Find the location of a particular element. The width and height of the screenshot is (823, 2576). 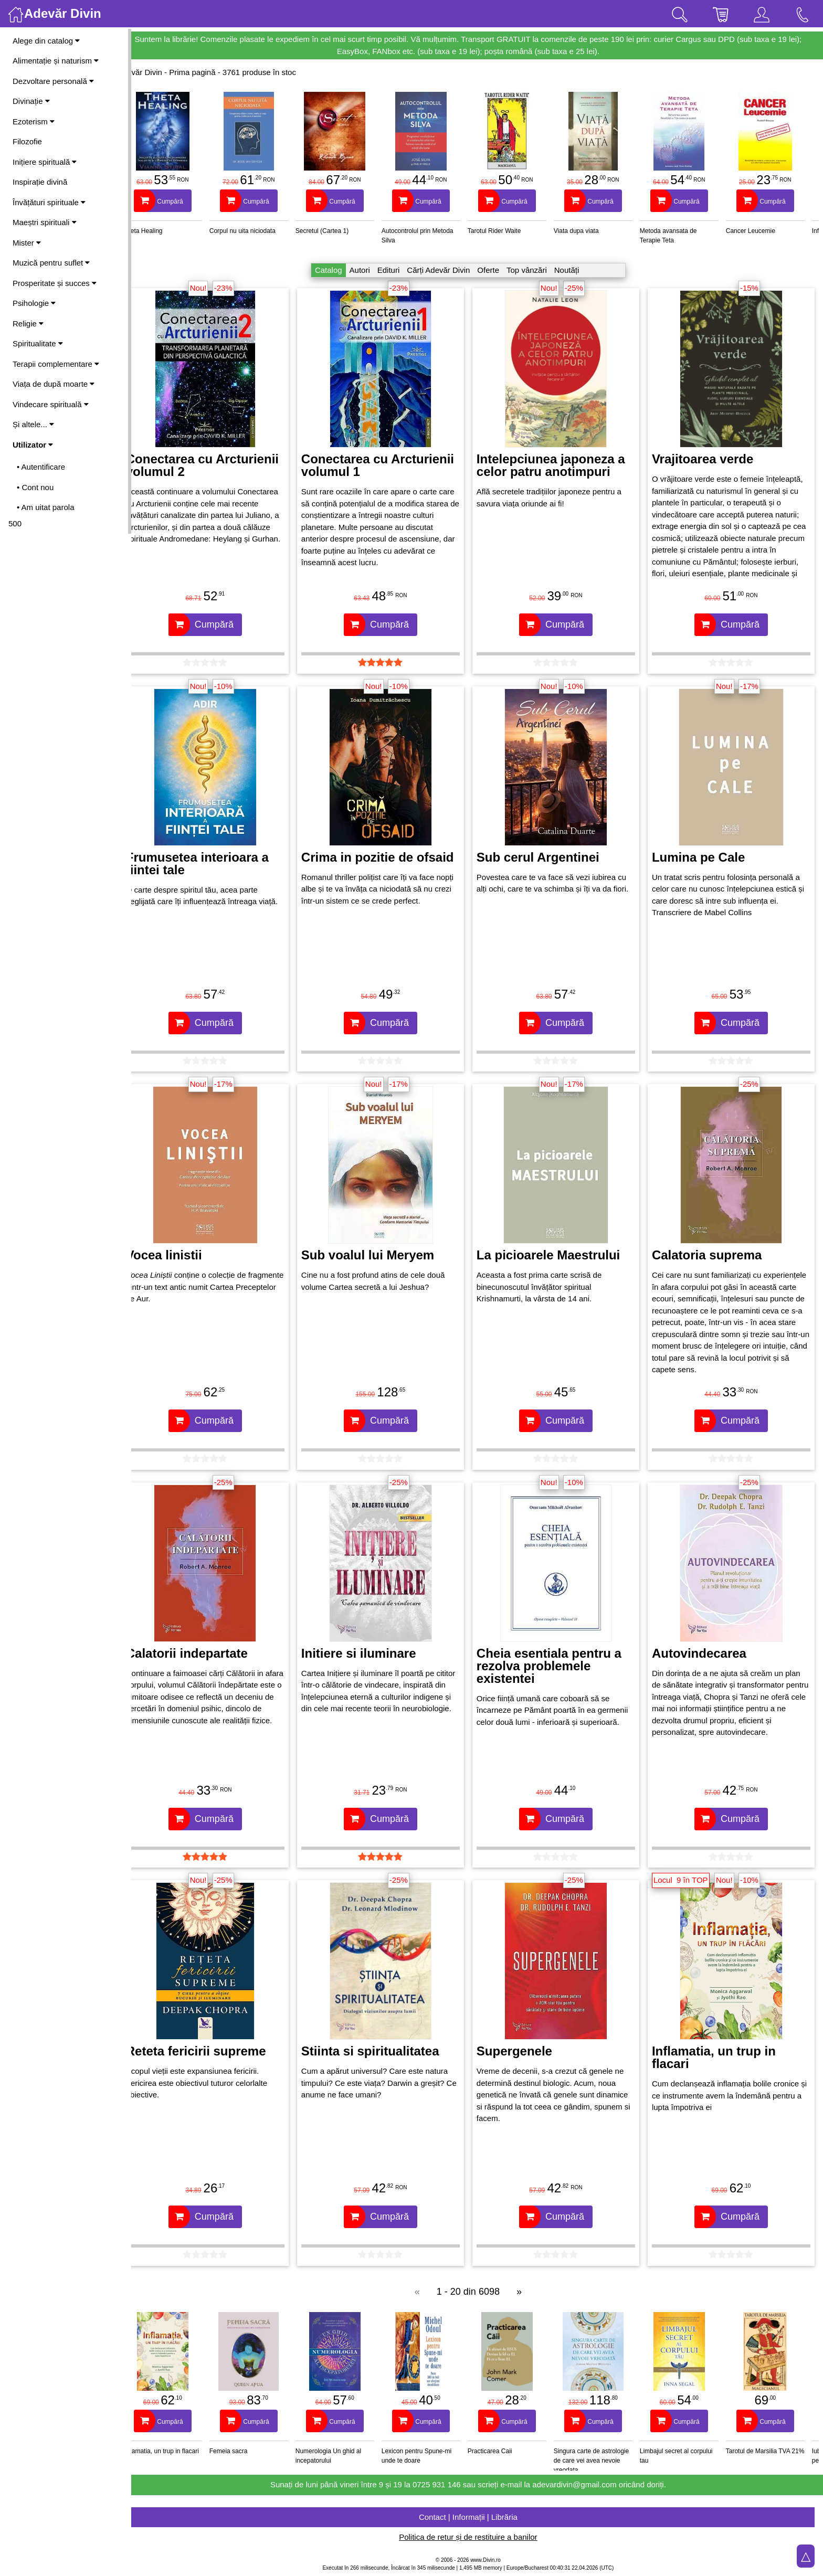

Alege din catalog is located at coordinates (46, 40).